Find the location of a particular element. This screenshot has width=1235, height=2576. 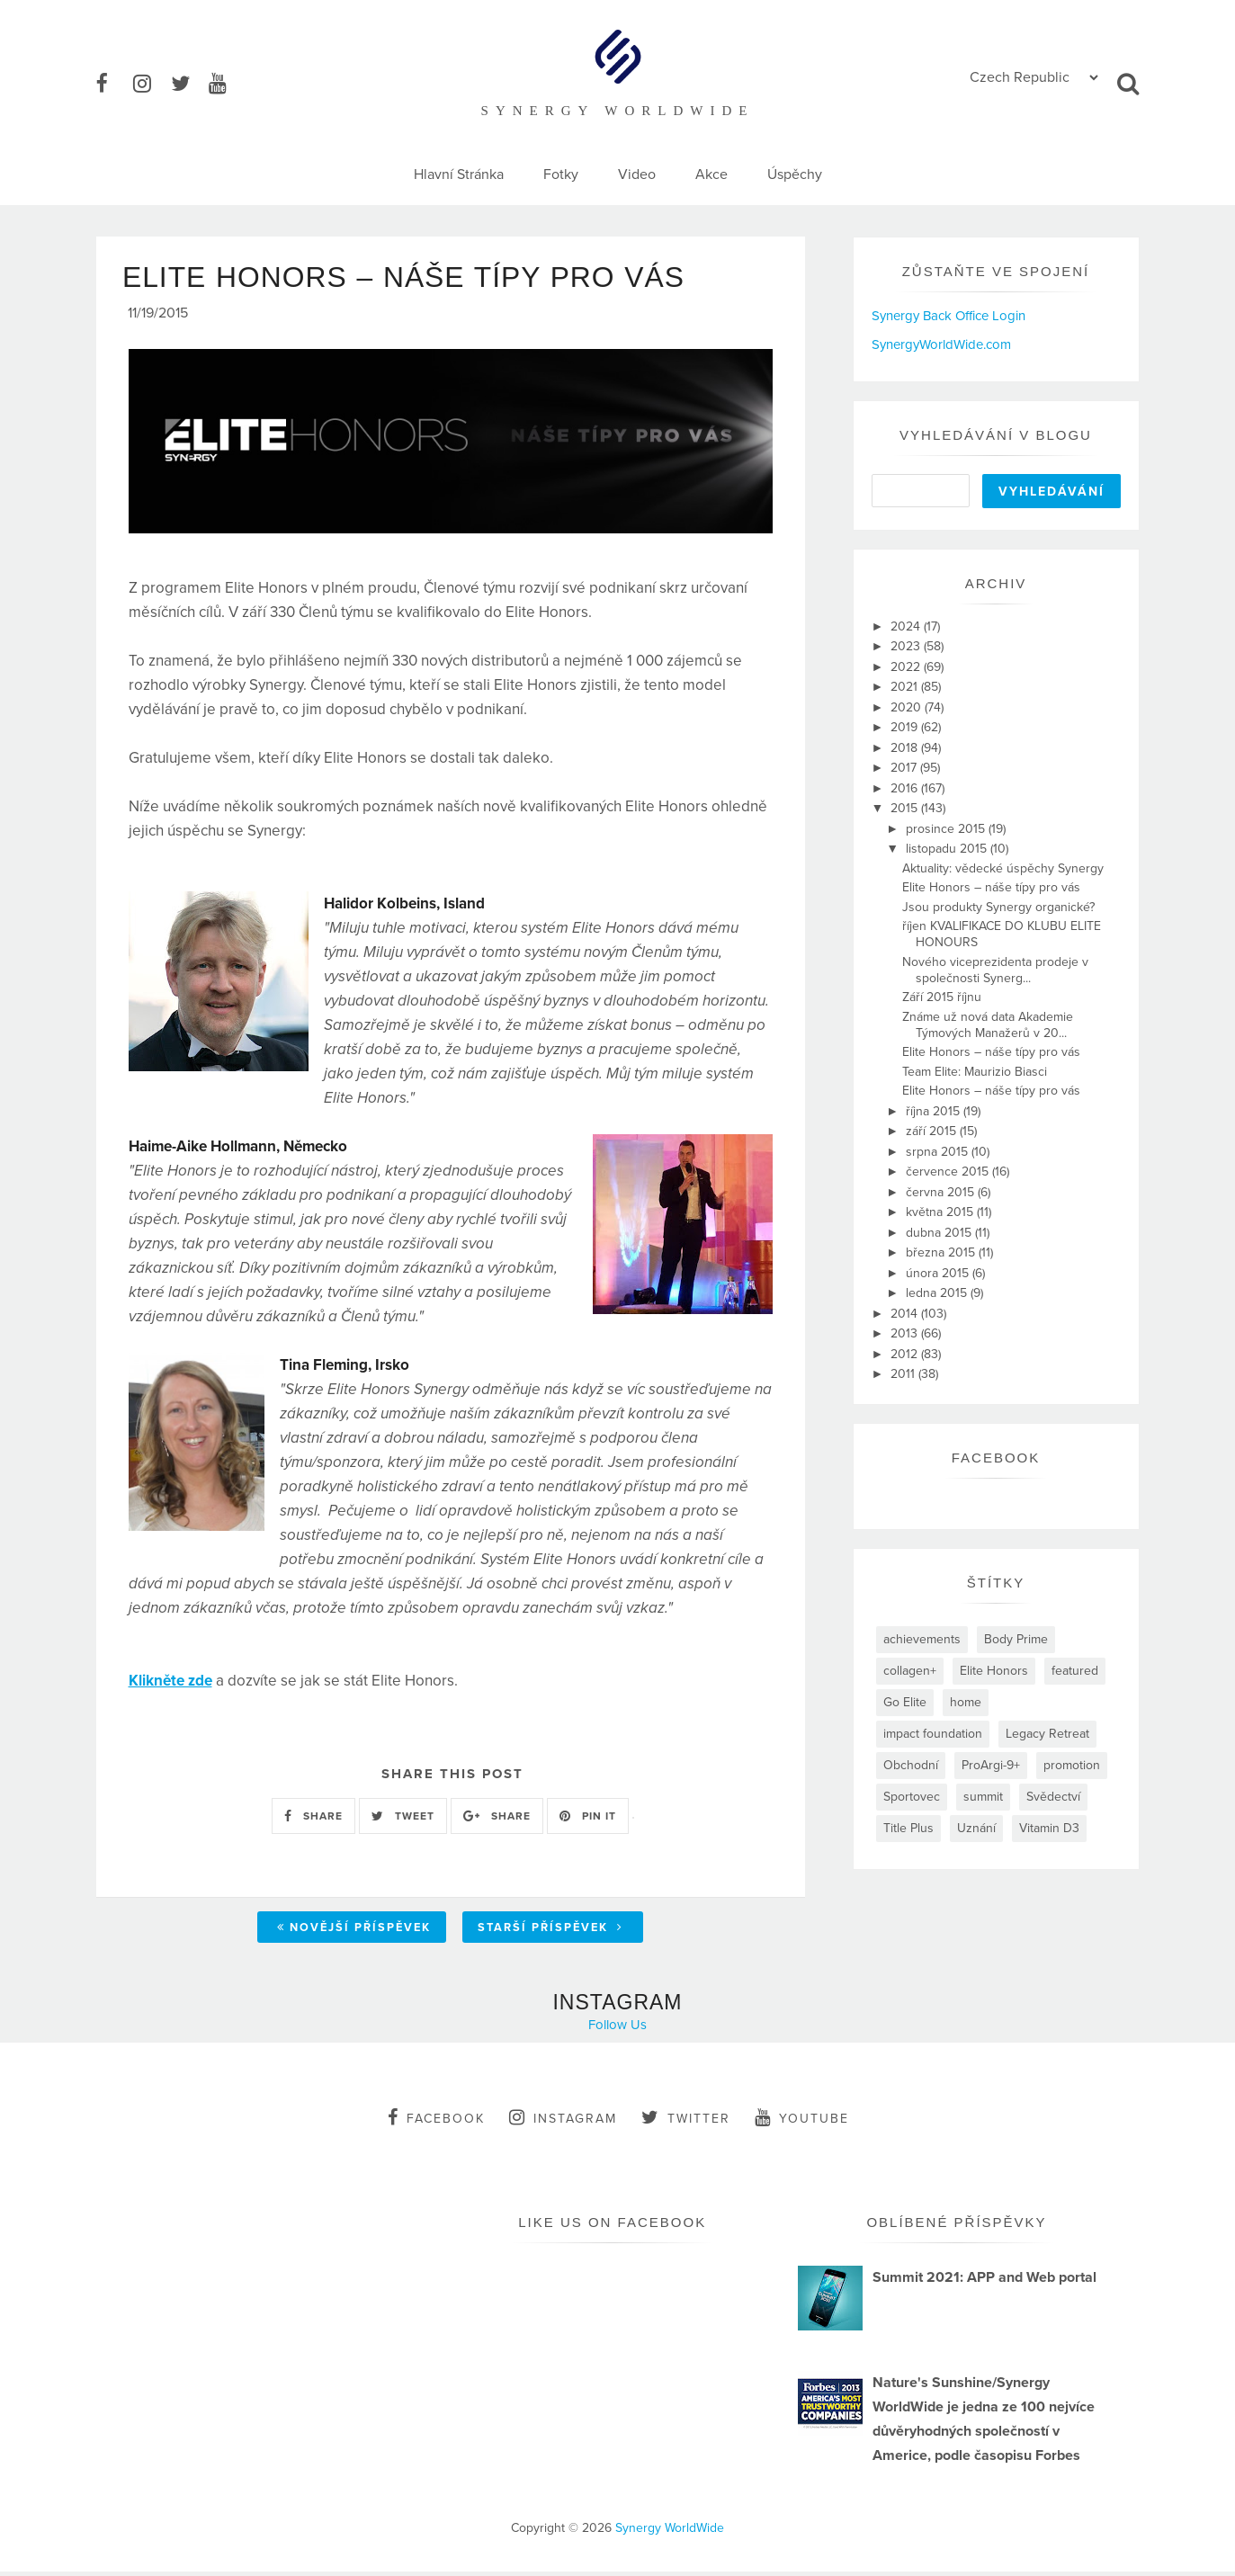

2013 is located at coordinates (905, 1333).